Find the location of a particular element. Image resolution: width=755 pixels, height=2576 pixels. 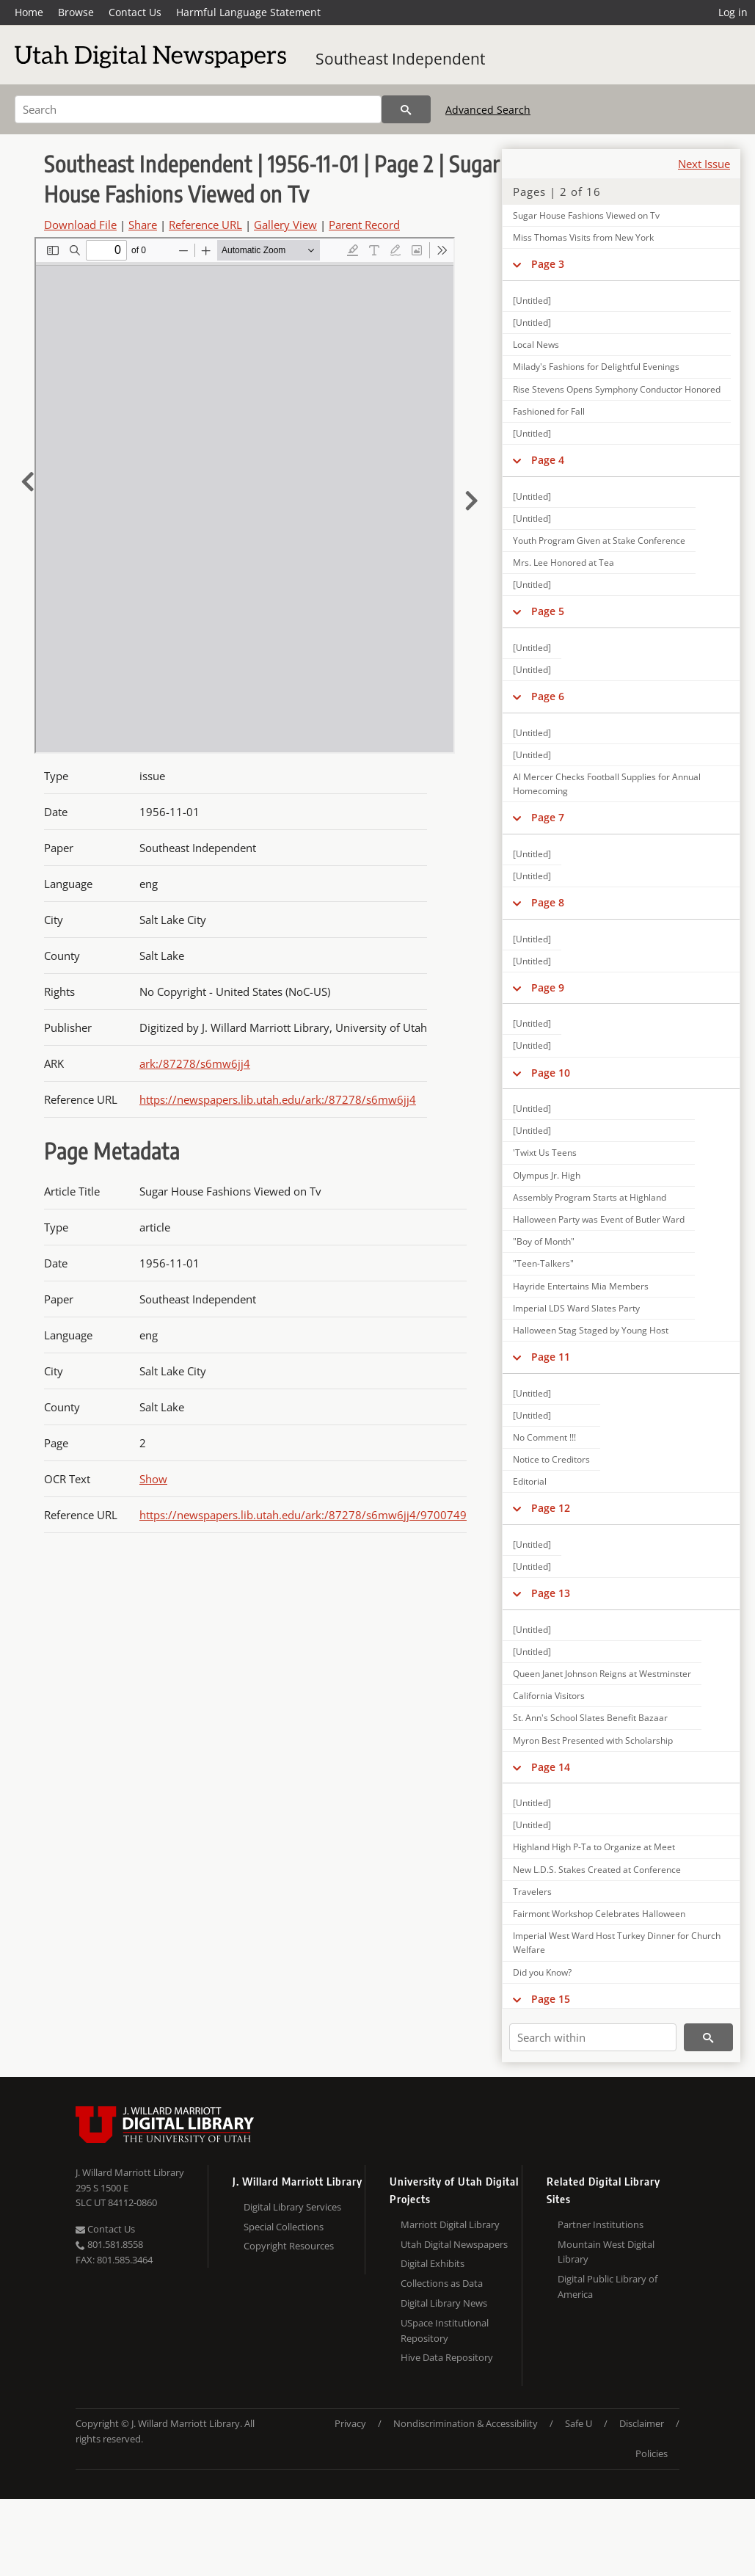

California Visitors is located at coordinates (549, 1695).